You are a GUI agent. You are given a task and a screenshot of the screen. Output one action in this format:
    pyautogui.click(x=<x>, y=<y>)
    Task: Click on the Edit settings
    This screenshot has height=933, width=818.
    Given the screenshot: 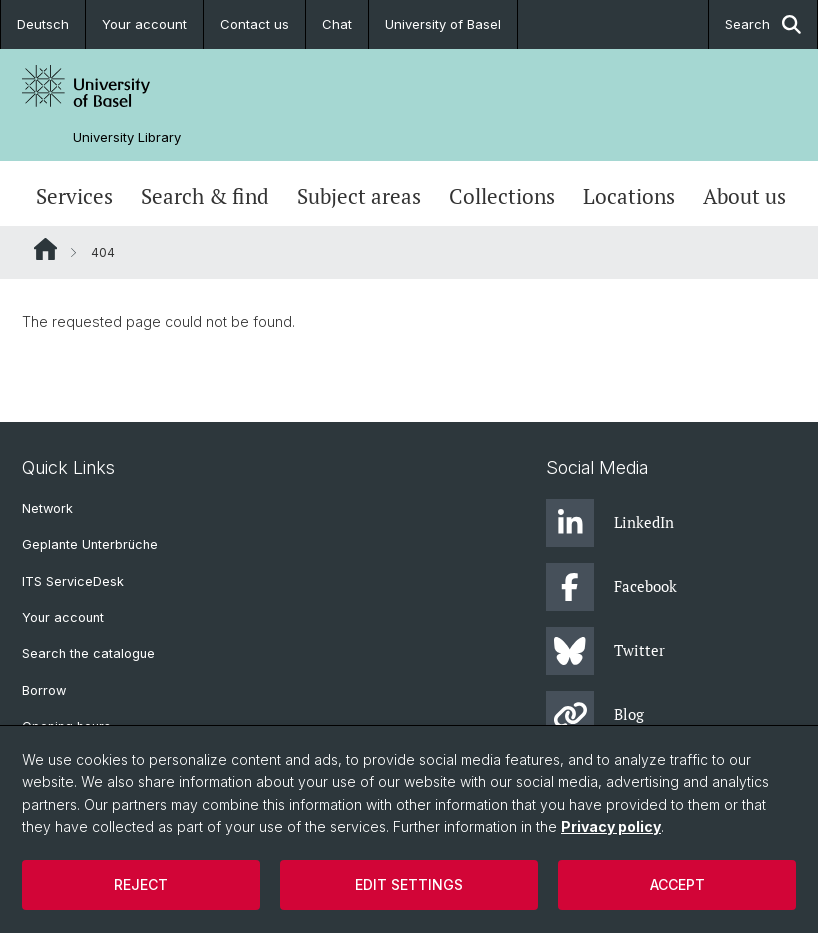 What is the action you would take?
    pyautogui.click(x=409, y=884)
    